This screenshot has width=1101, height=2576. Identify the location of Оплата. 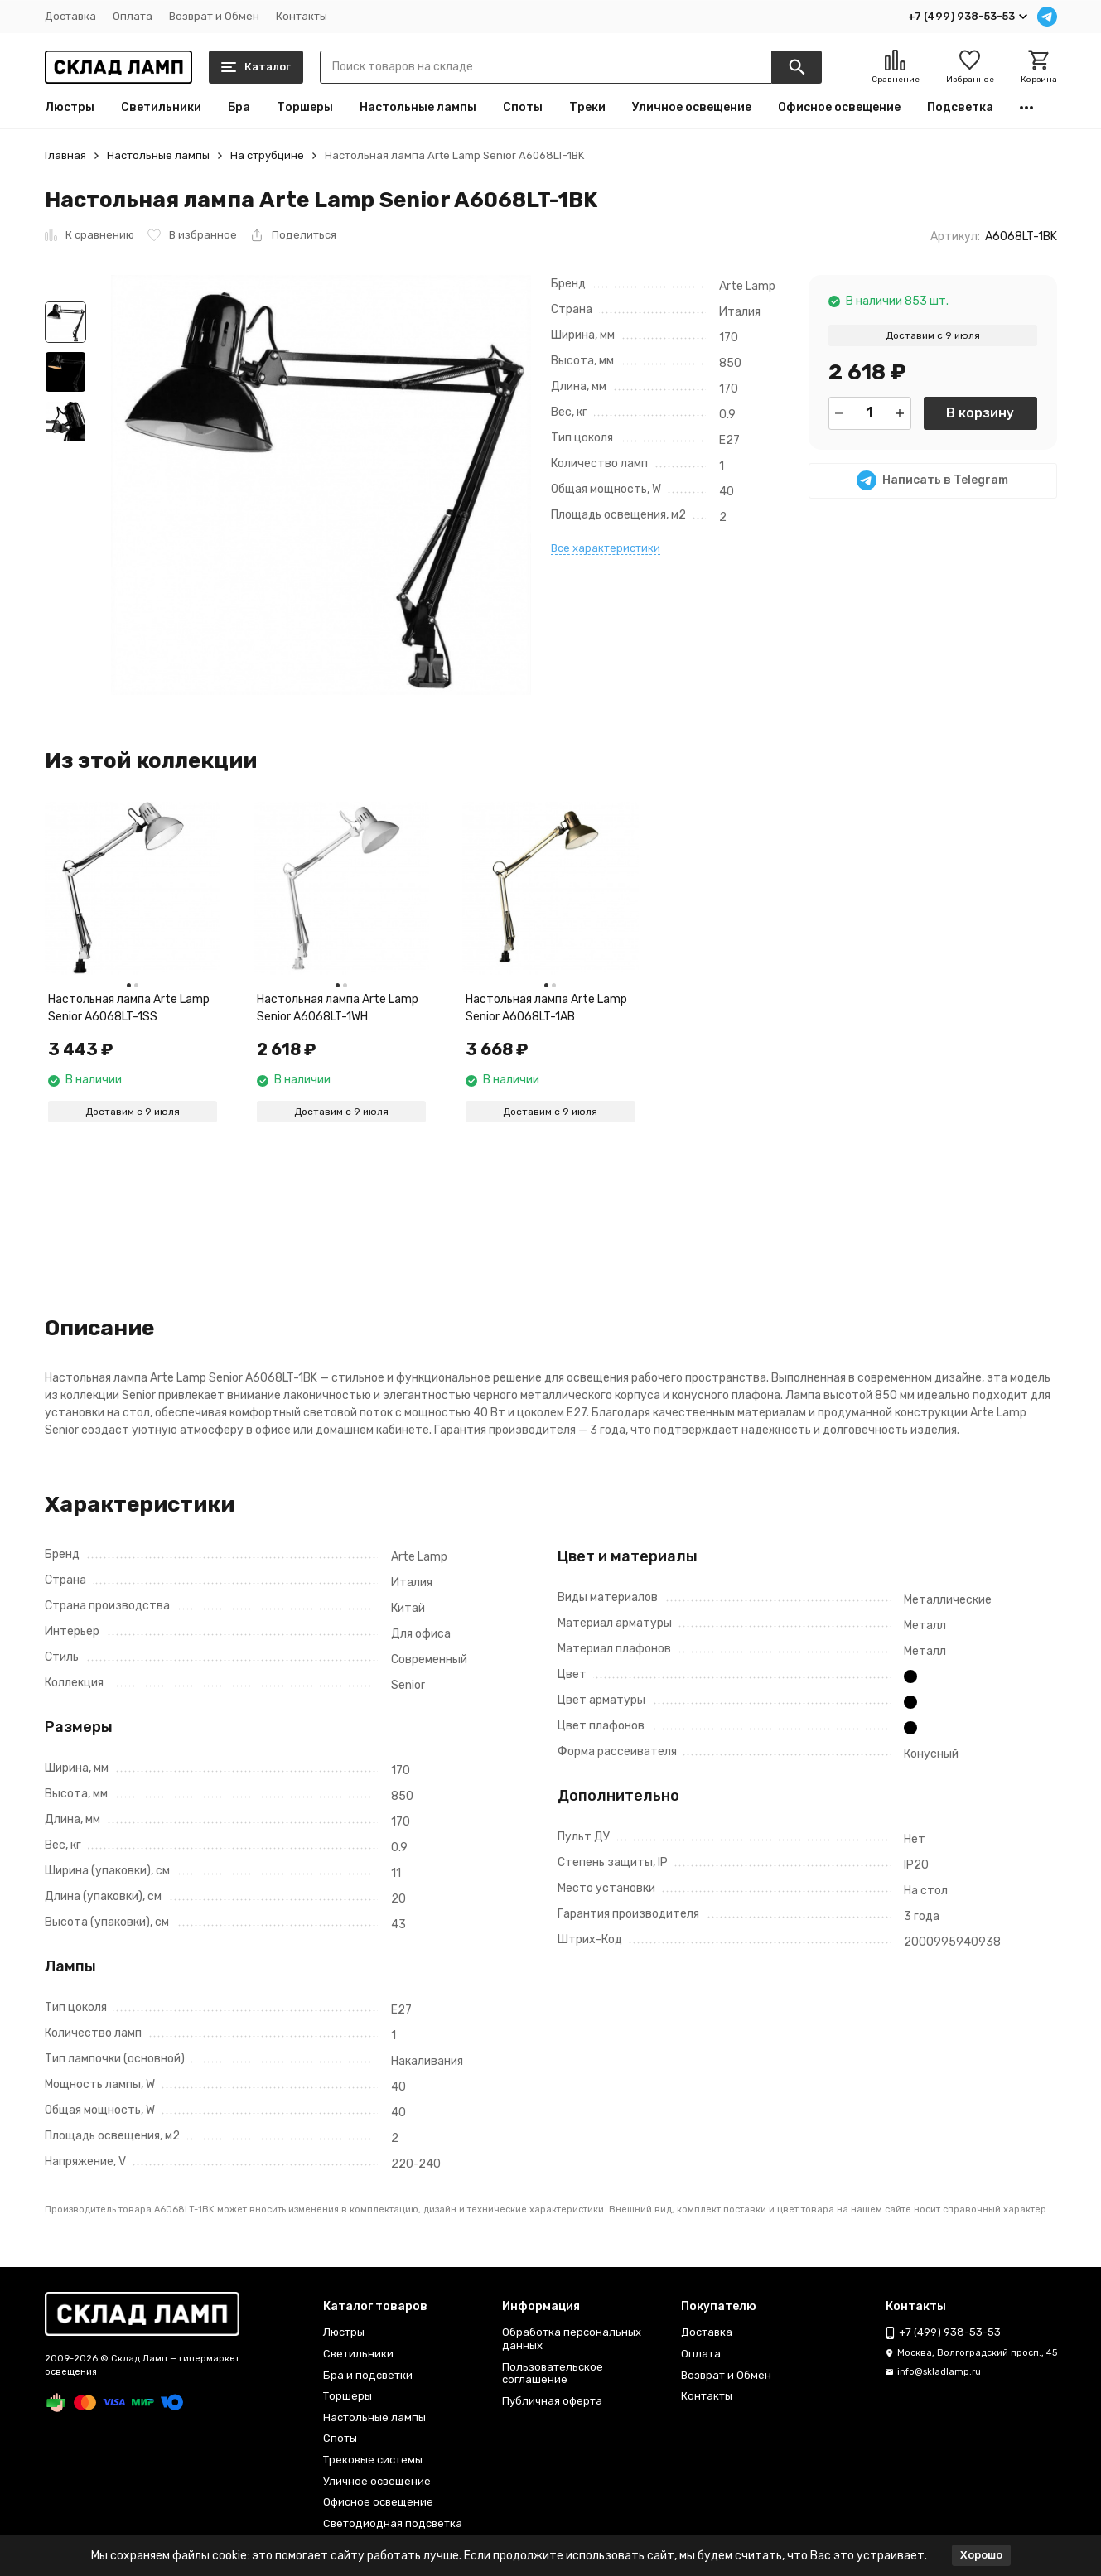
(132, 16).